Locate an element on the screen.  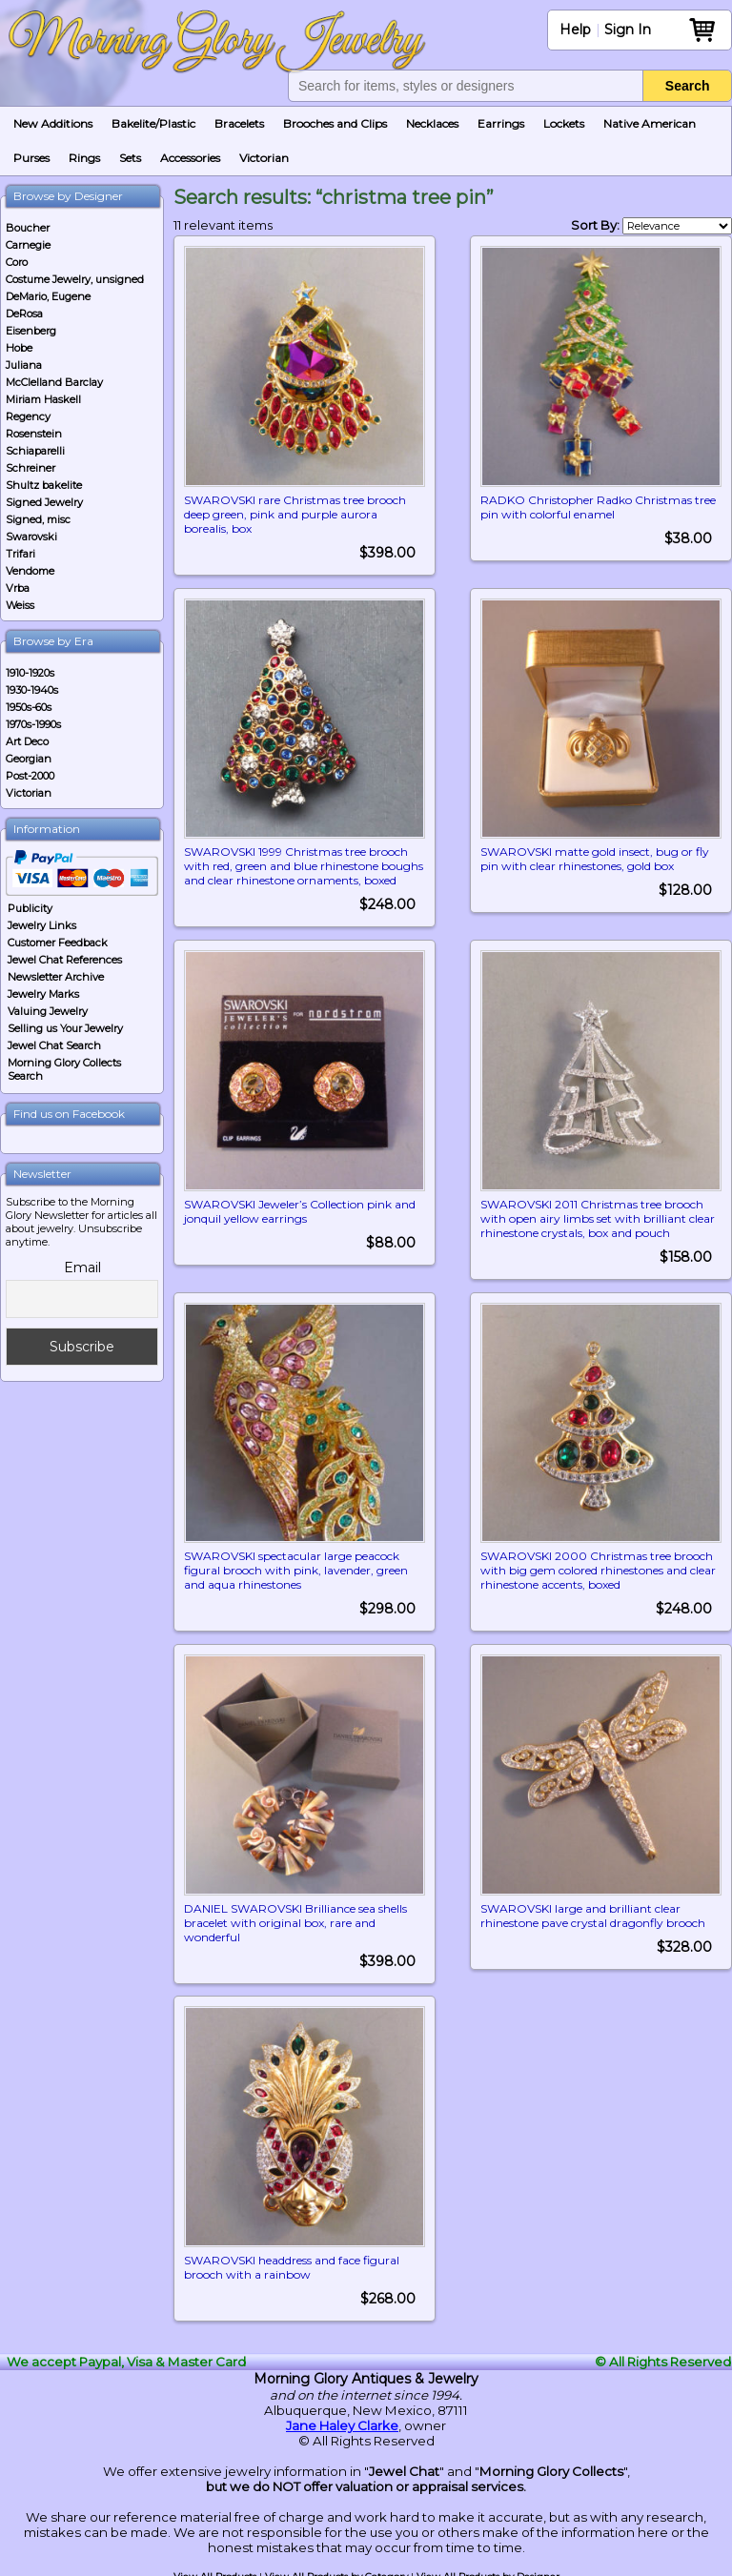
Sets is located at coordinates (130, 158).